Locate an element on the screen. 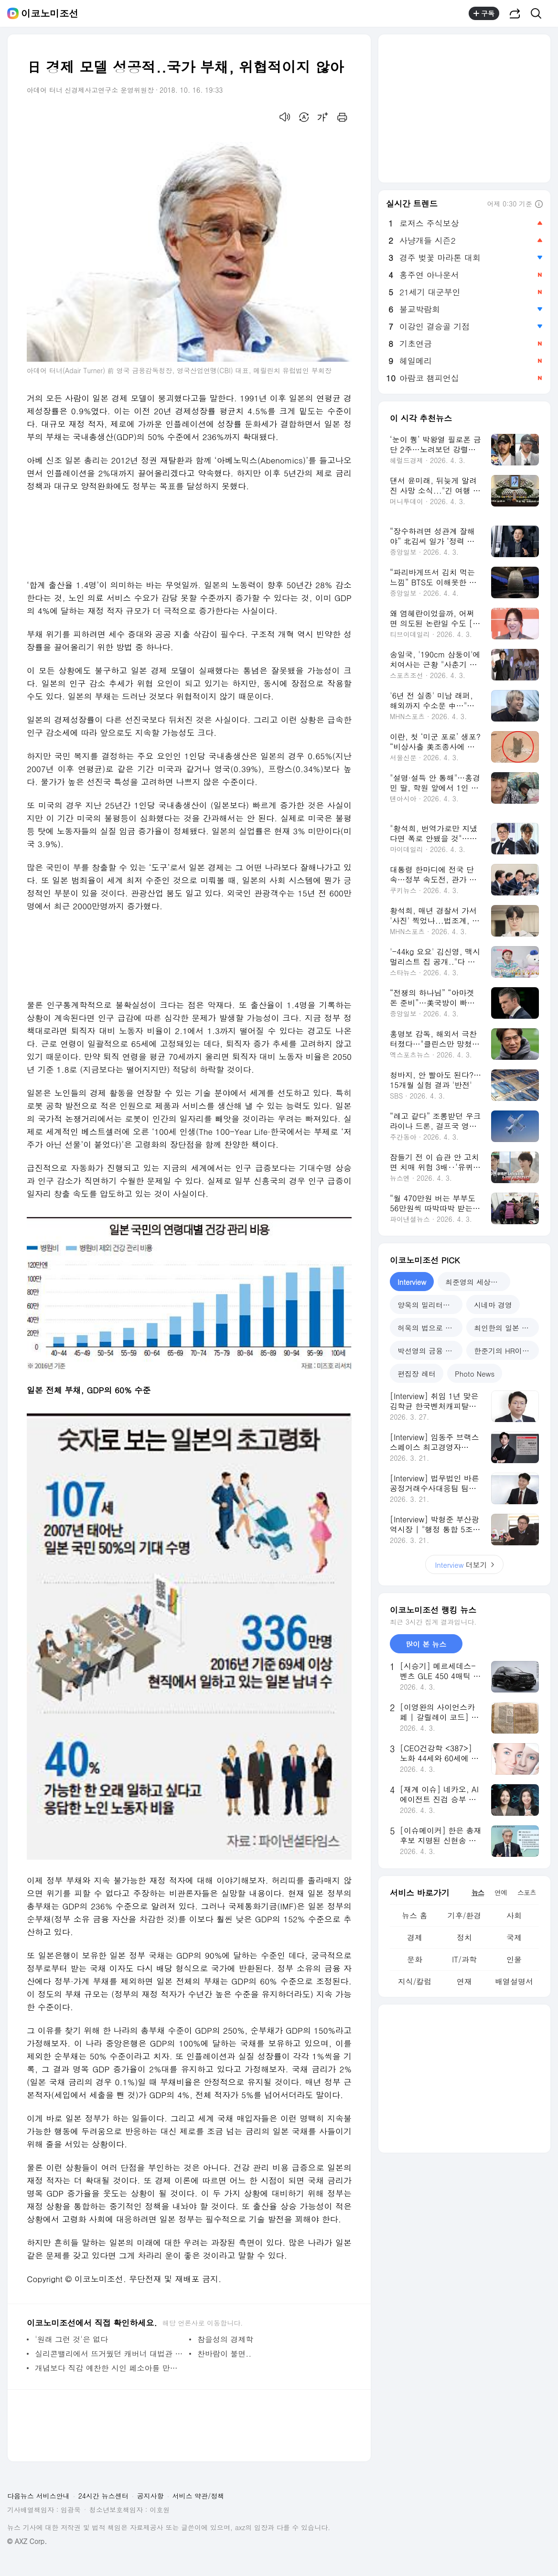 The height and width of the screenshot is (2576, 558). 배열설명서 is located at coordinates (514, 1981).